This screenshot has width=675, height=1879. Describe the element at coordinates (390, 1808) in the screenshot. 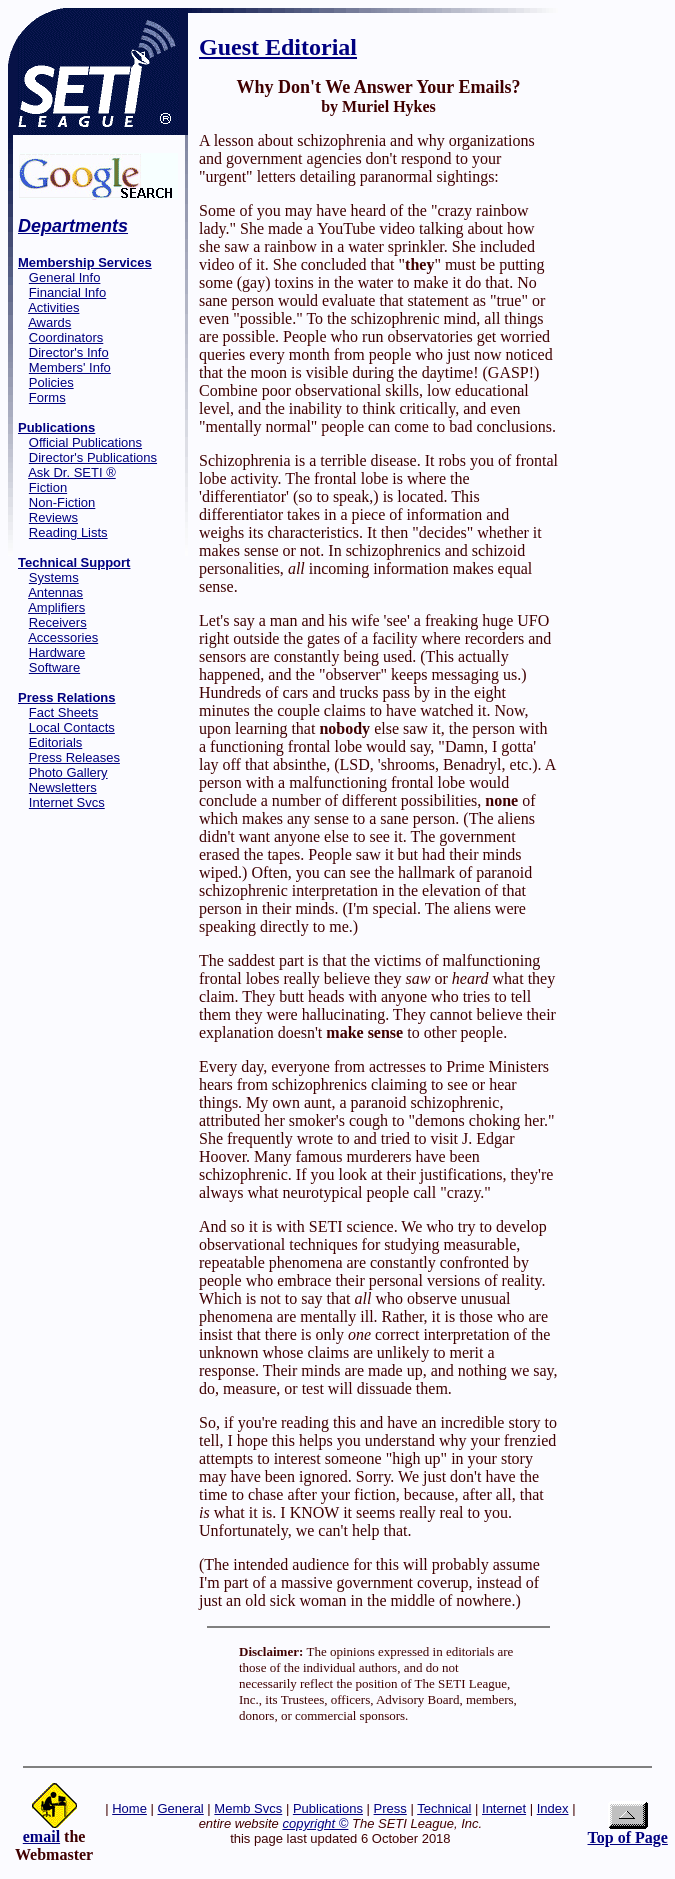

I see `Press` at that location.